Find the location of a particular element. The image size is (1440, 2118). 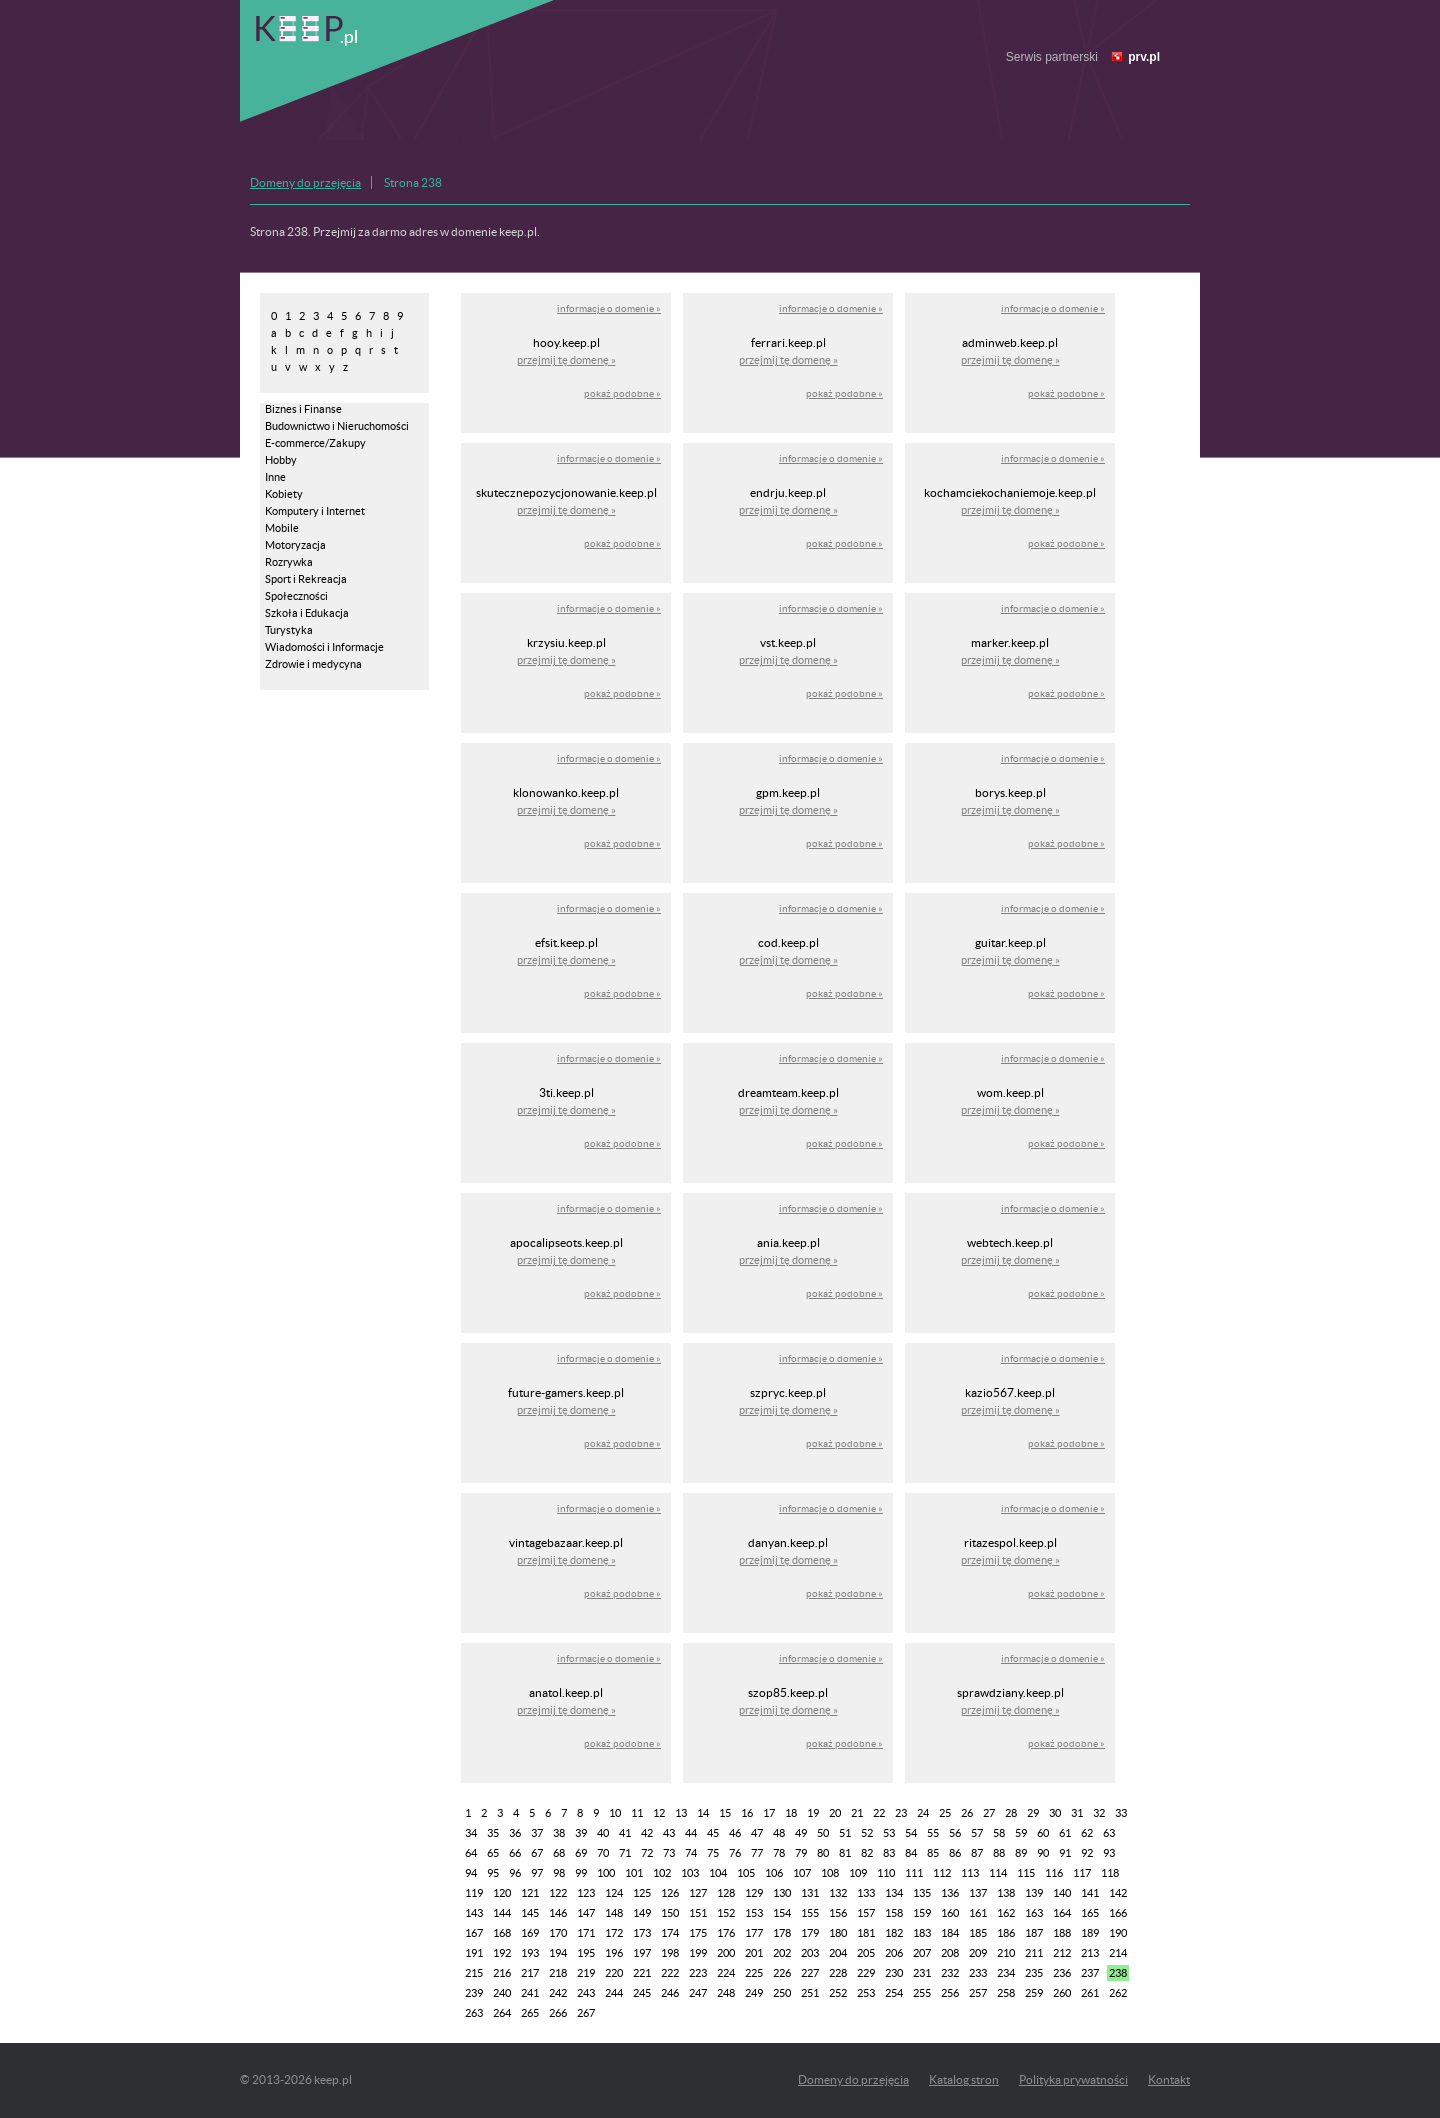

176 is located at coordinates (726, 1933).